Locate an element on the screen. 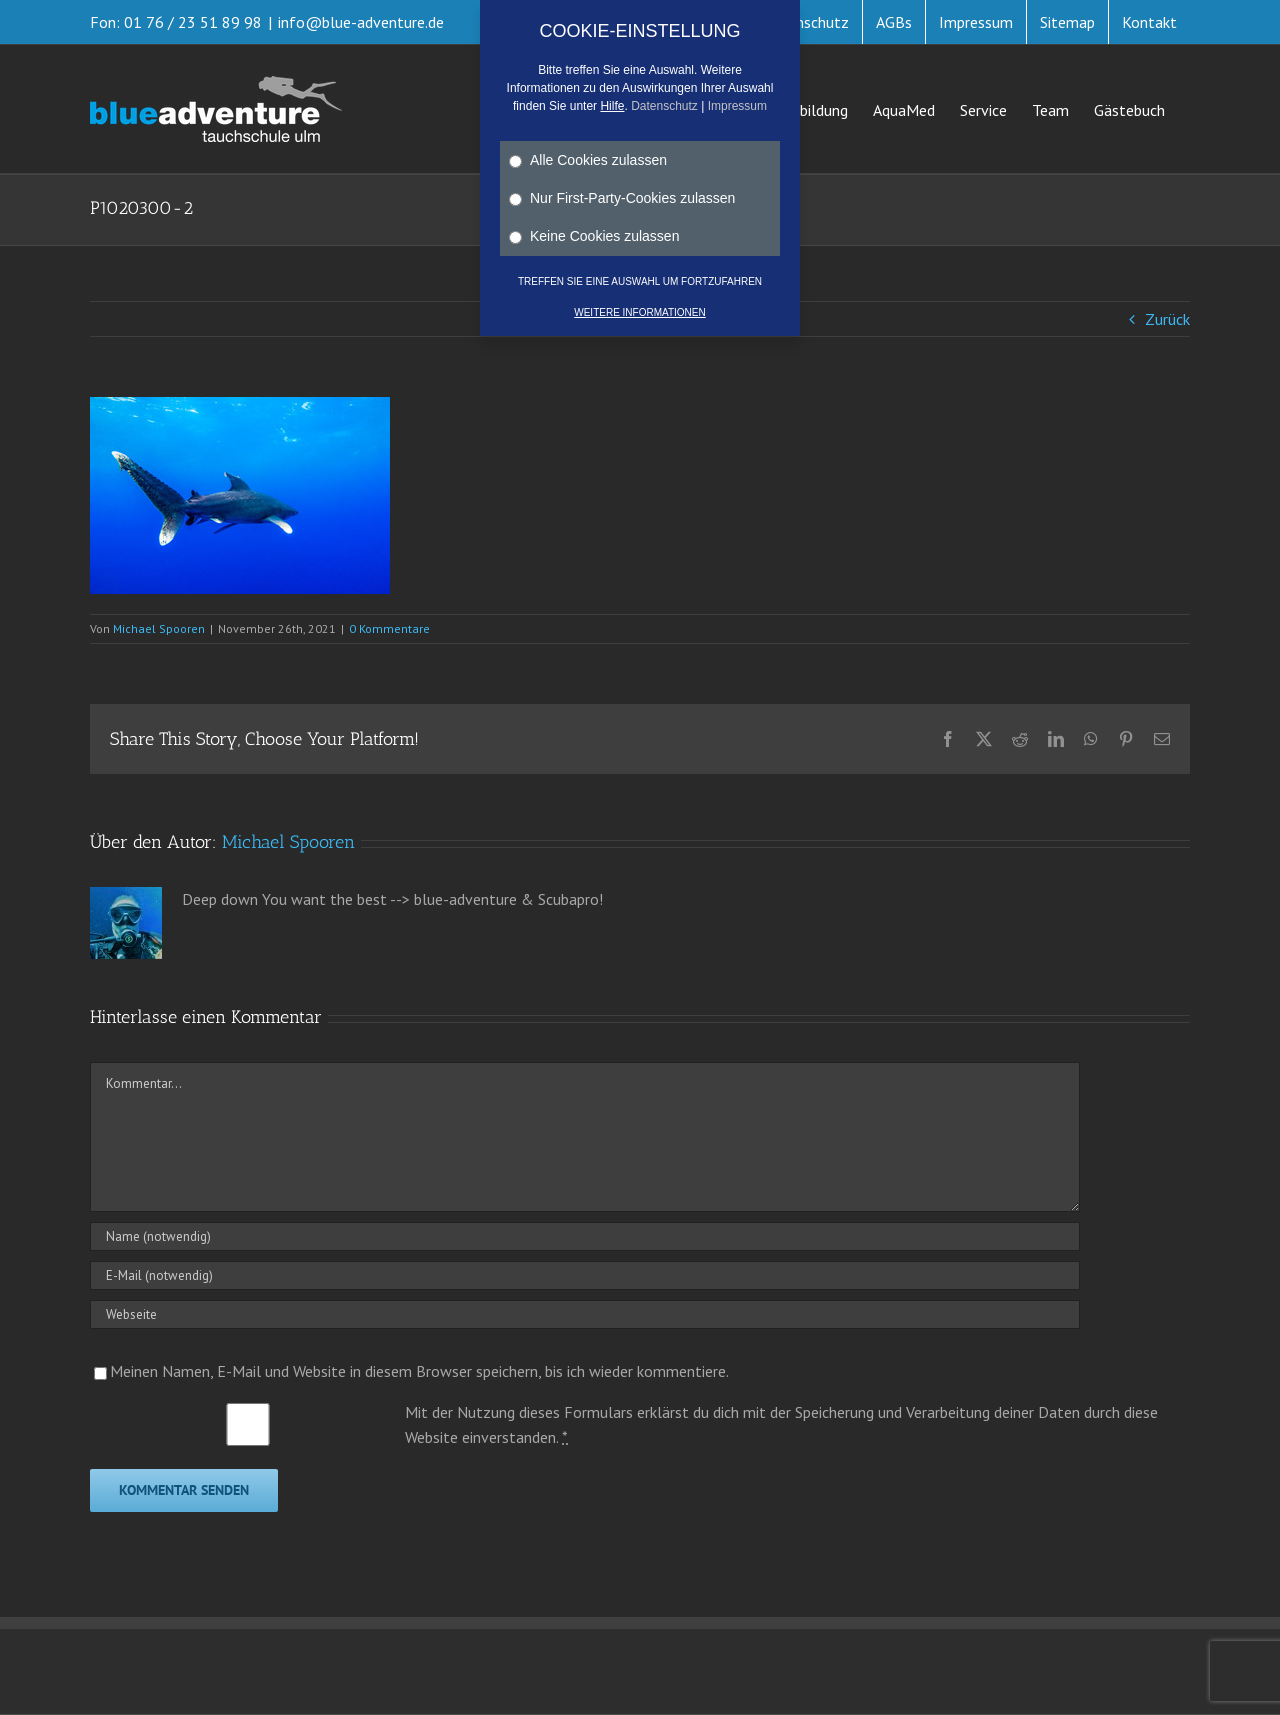 Image resolution: width=1280 pixels, height=1715 pixels. [E-Mail (notwendig)] is located at coordinates (585, 1275).